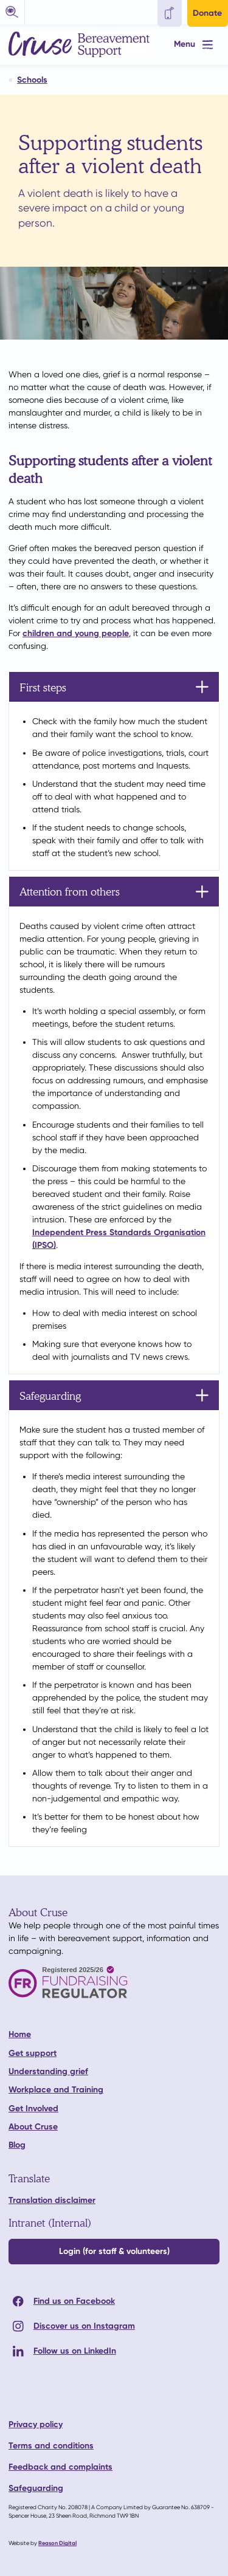 The image size is (228, 2576). What do you see at coordinates (33, 2127) in the screenshot?
I see `About Cruse` at bounding box center [33, 2127].